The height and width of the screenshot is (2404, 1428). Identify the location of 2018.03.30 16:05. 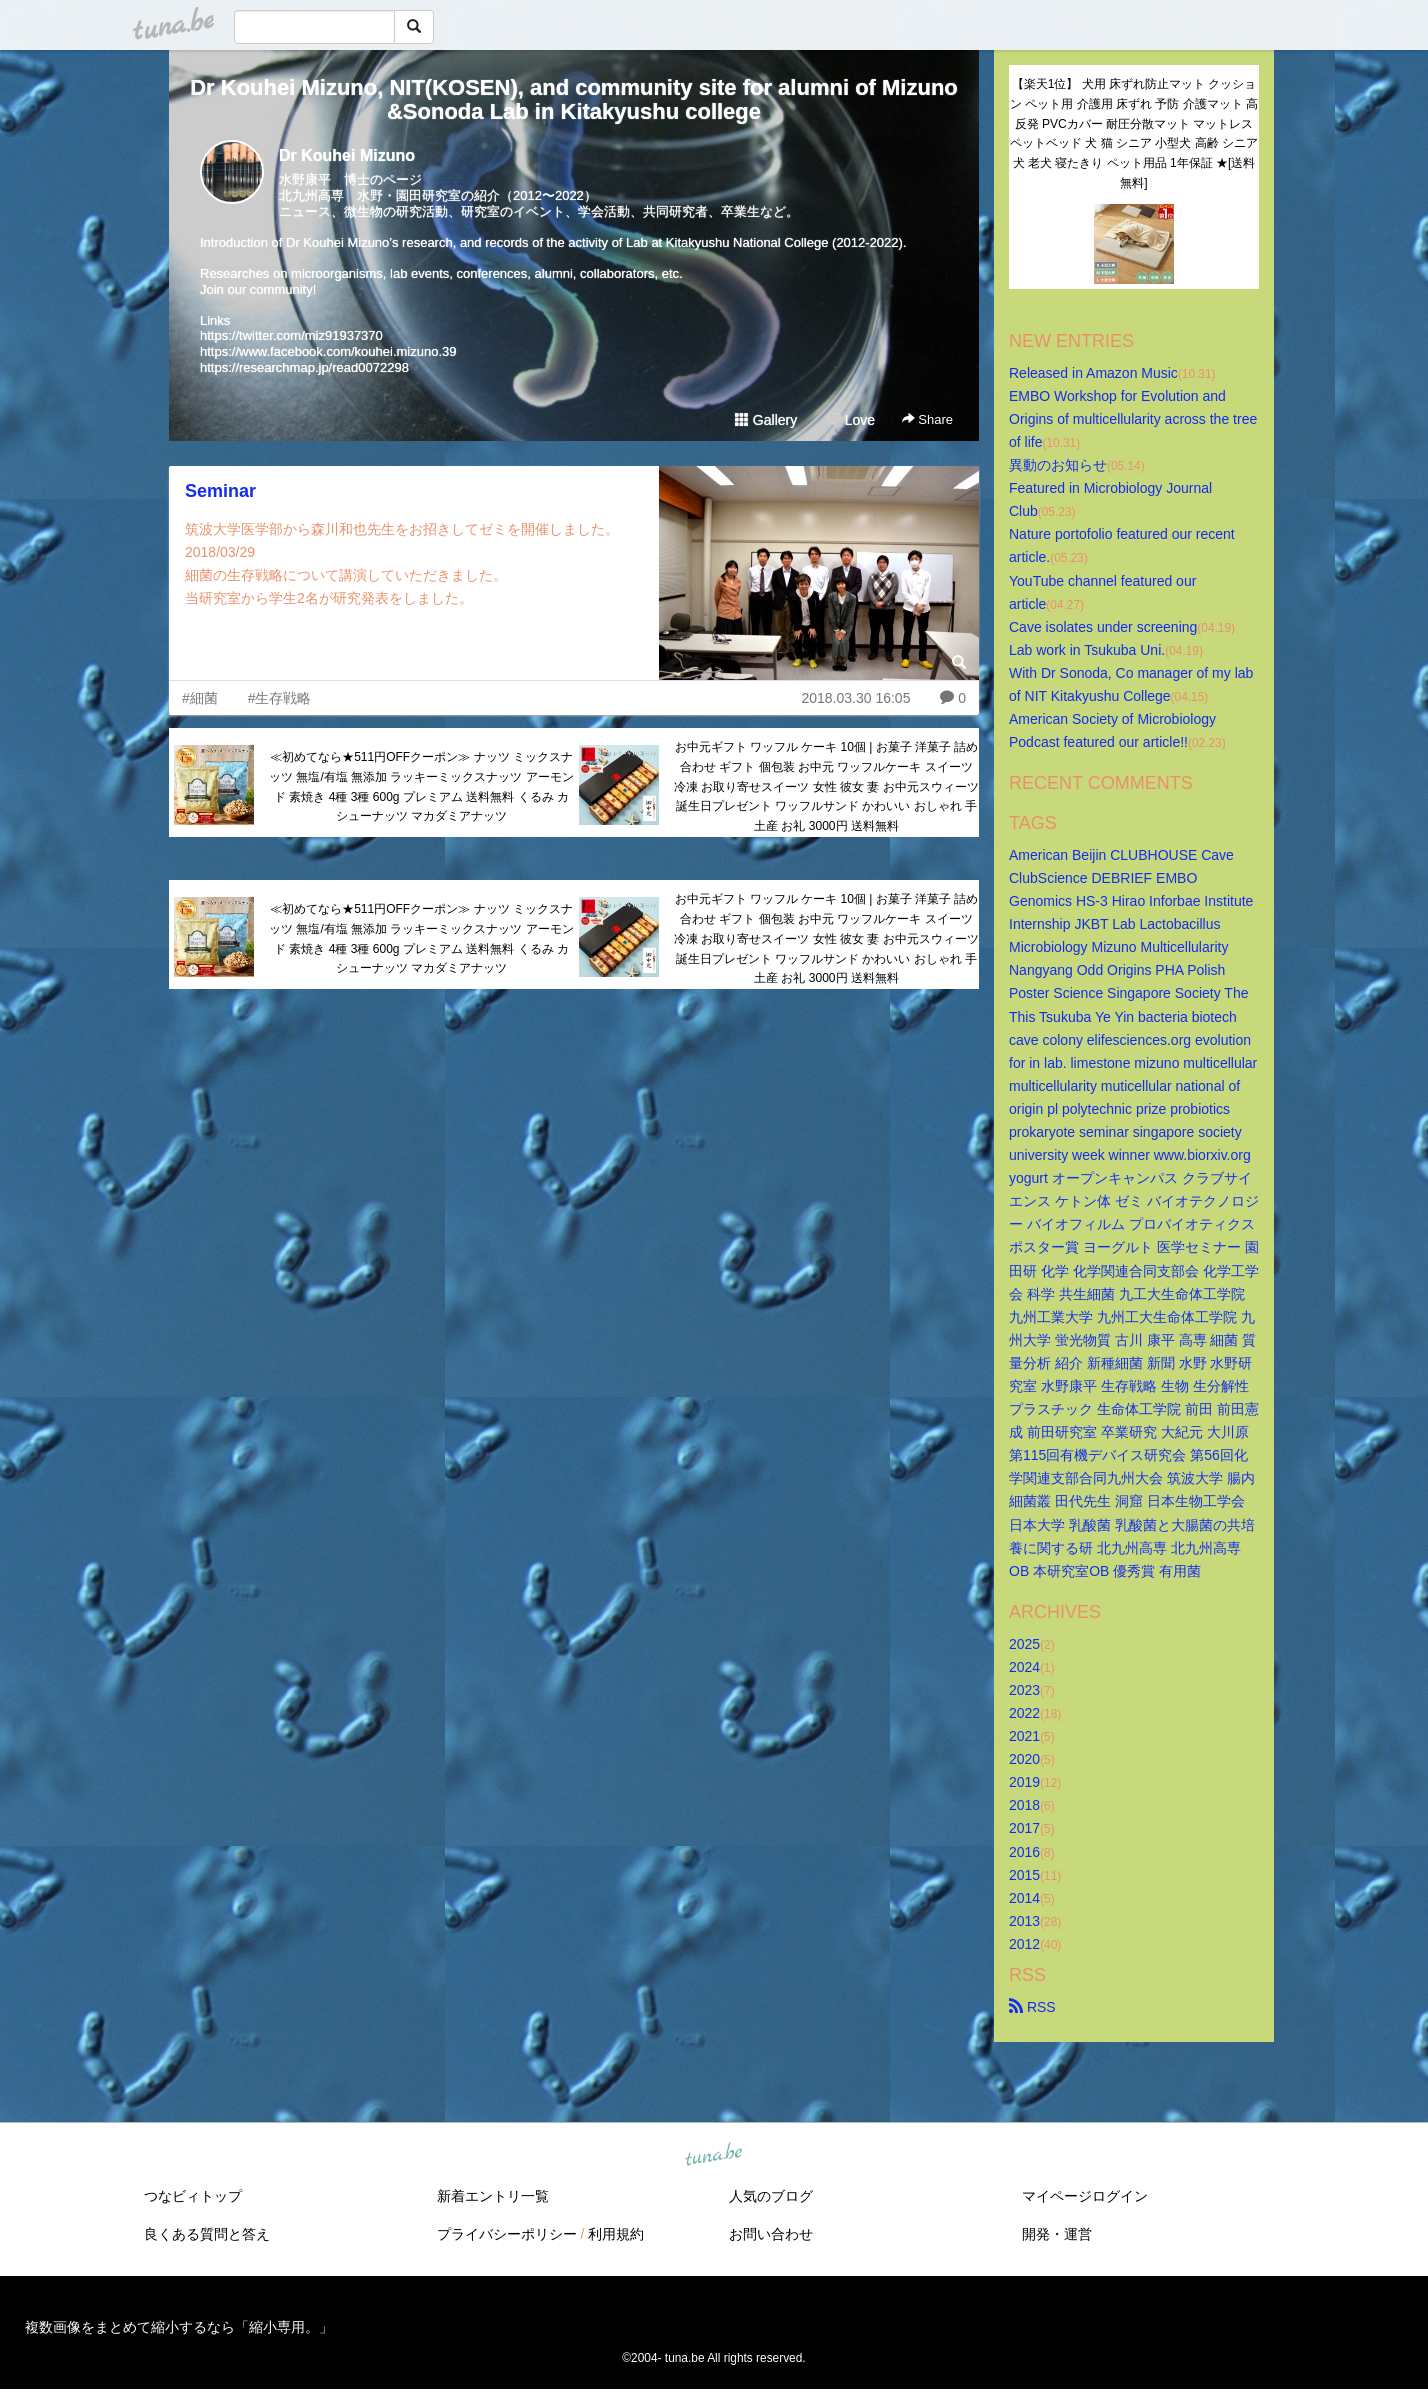
(855, 698).